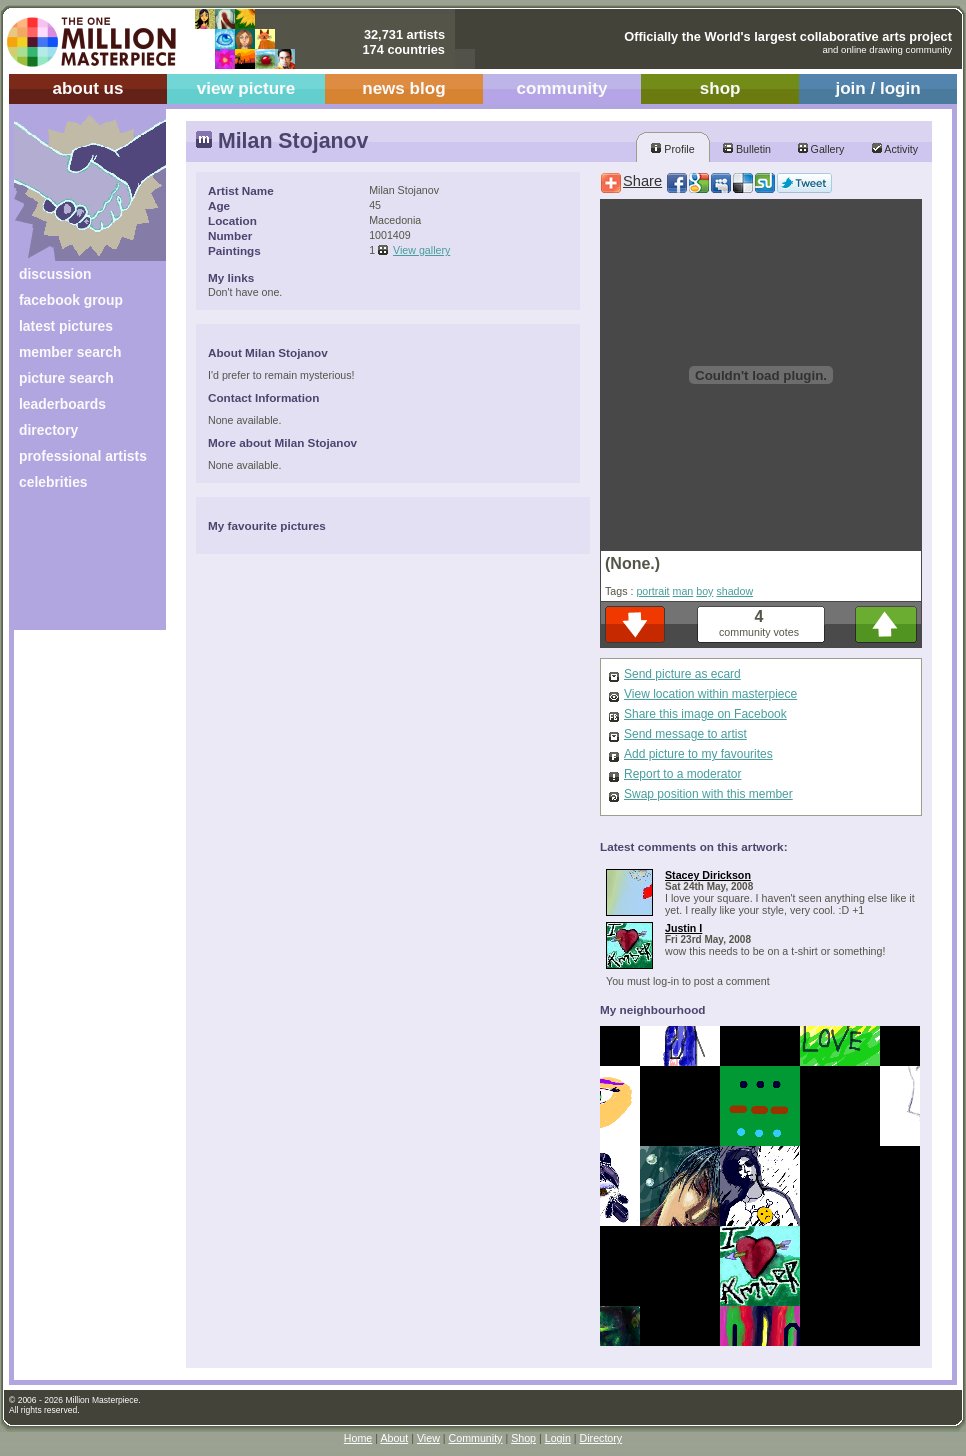 The height and width of the screenshot is (1456, 966). Describe the element at coordinates (55, 274) in the screenshot. I see `discussion` at that location.